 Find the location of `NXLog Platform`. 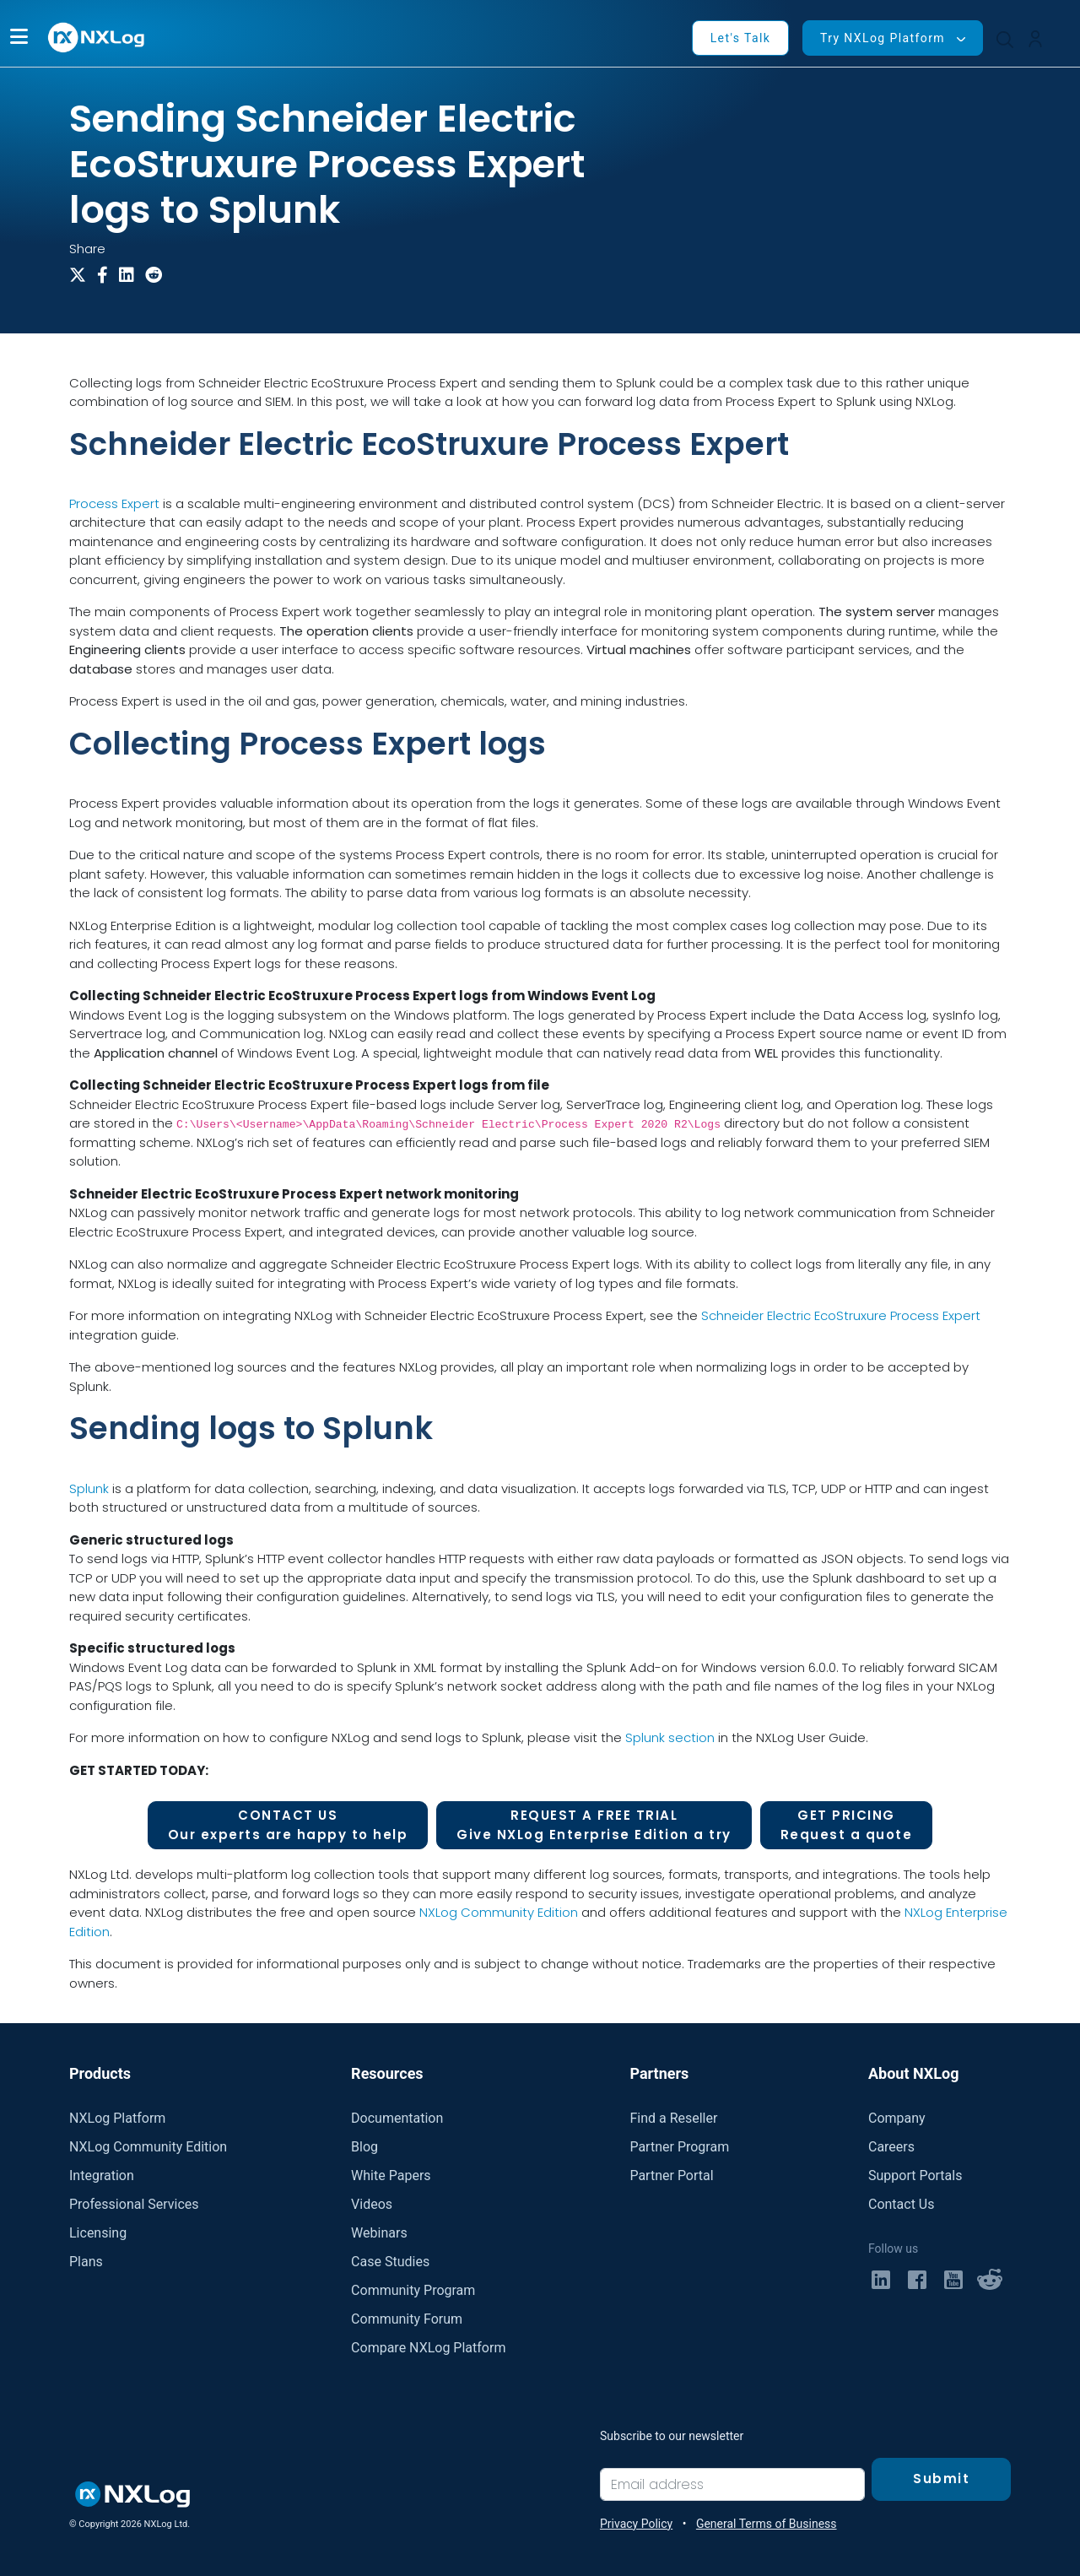

NXLog Platform is located at coordinates (117, 2118).